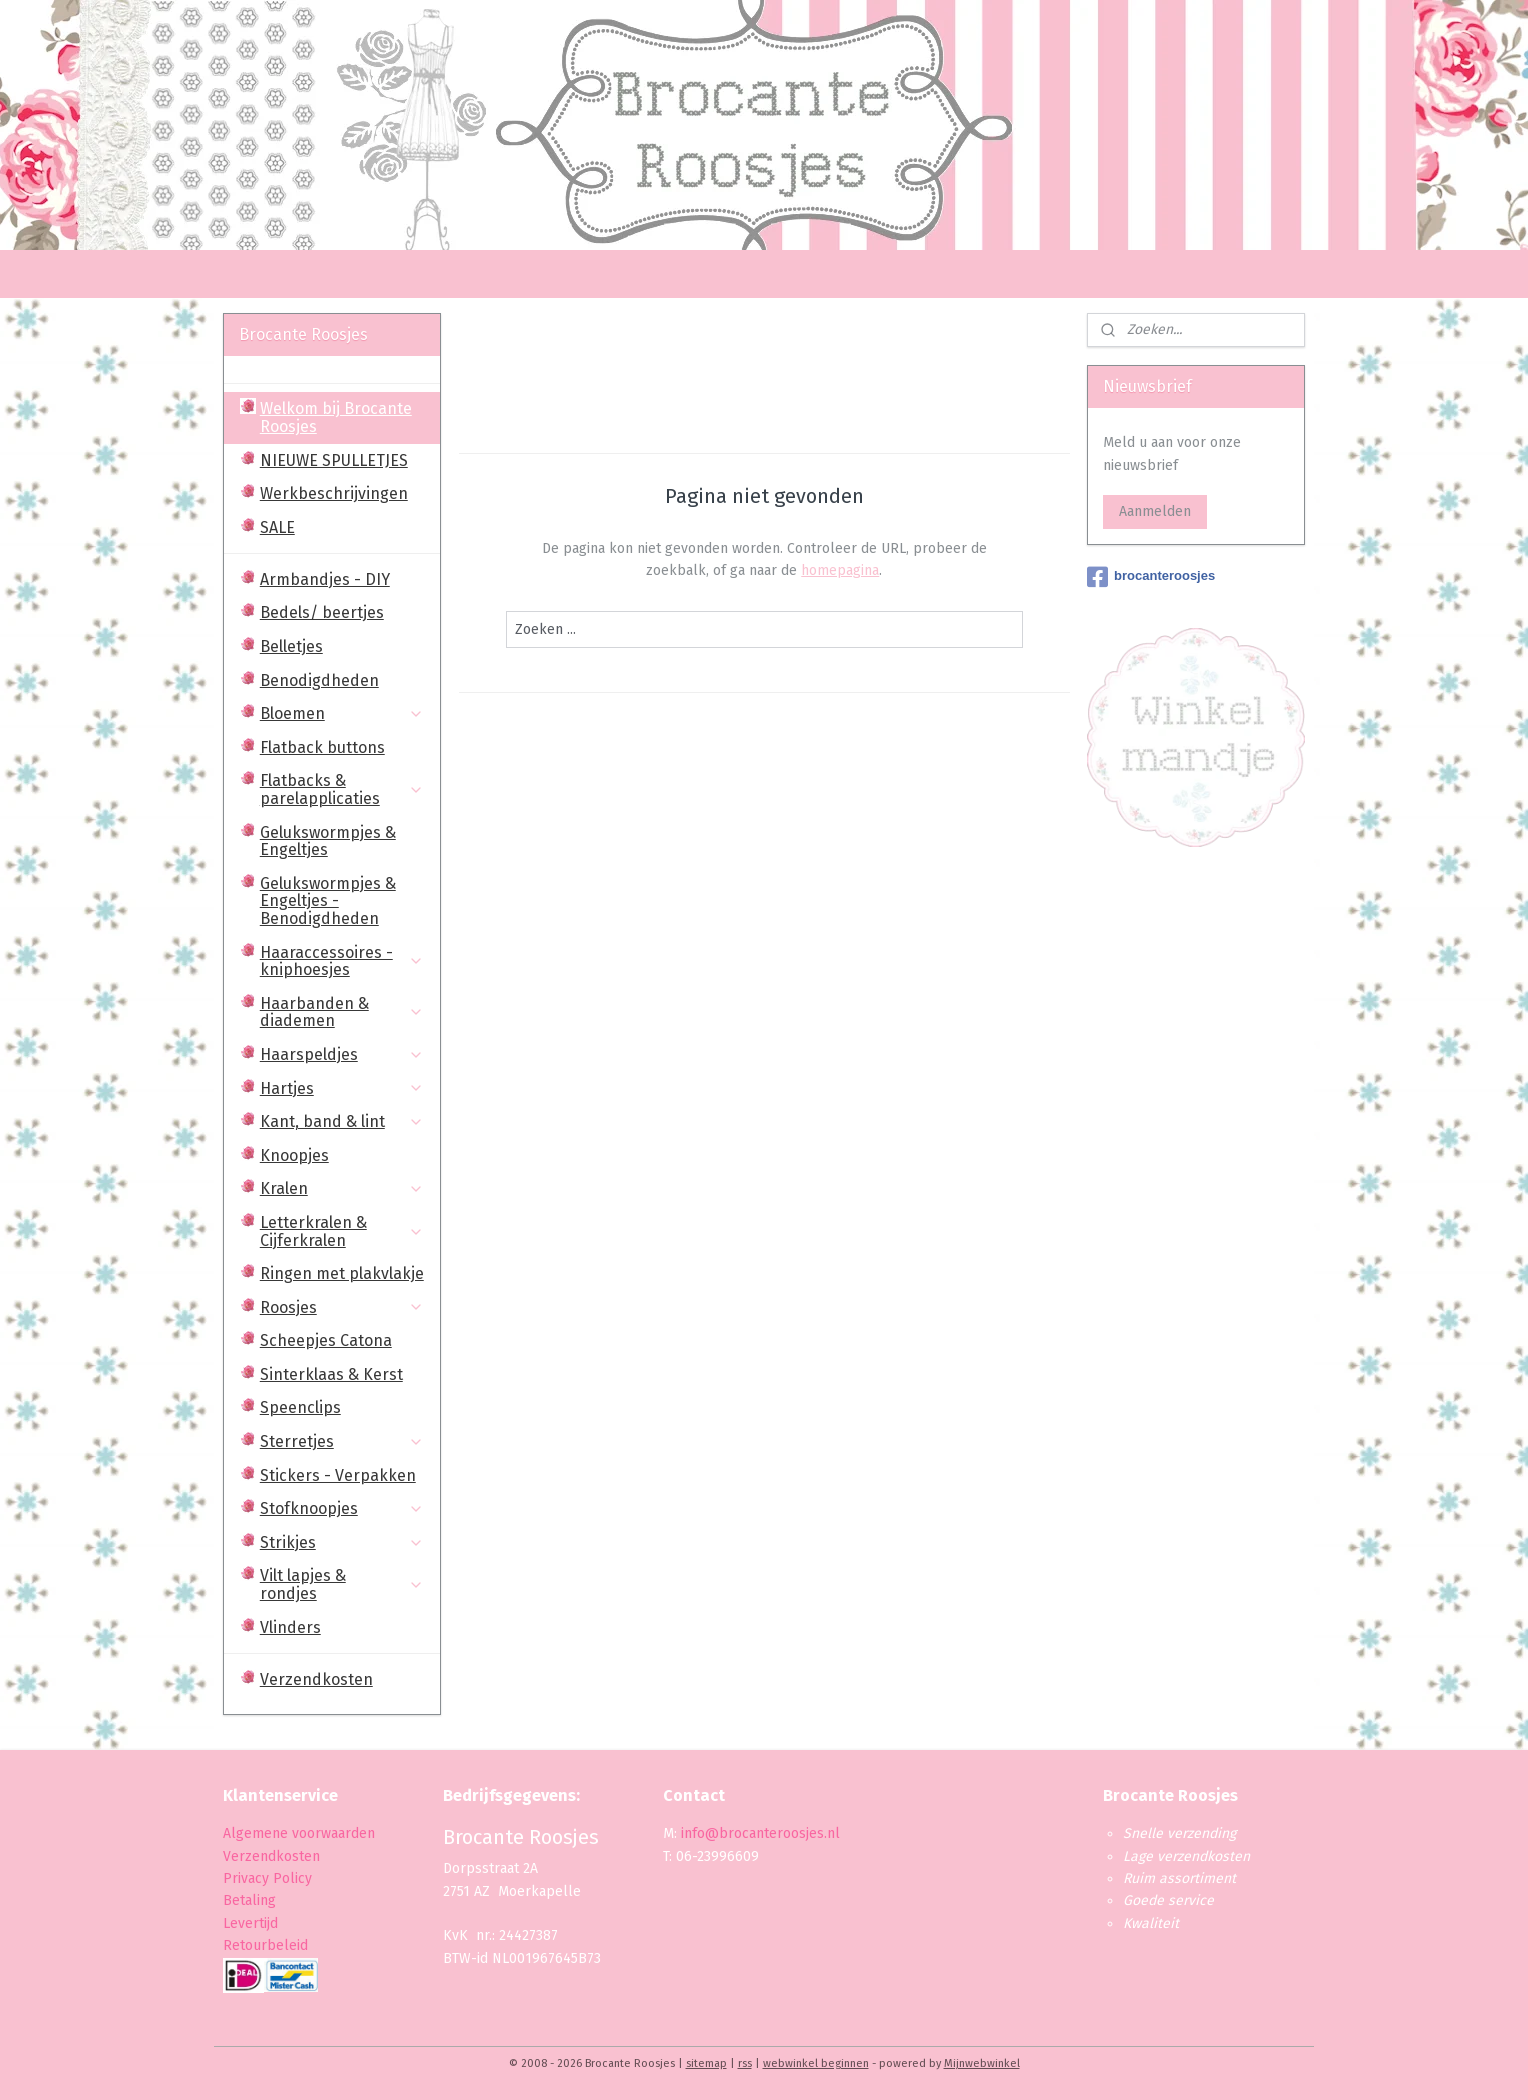 The width and height of the screenshot is (1528, 2100). I want to click on Sterretjes, so click(342, 1441).